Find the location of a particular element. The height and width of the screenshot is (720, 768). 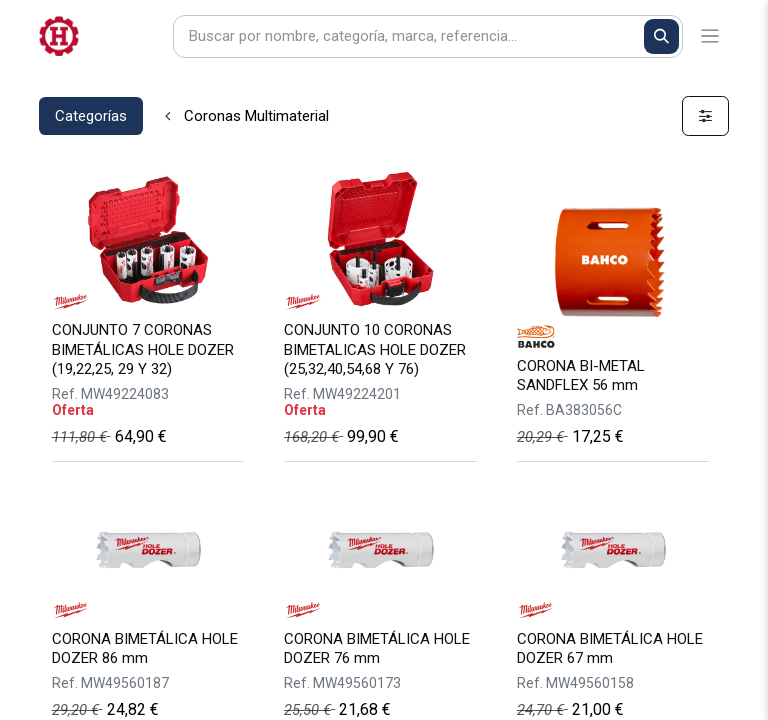

CORONA BIMETÁLICA HOLE DOZER 86 mm is located at coordinates (145, 648).